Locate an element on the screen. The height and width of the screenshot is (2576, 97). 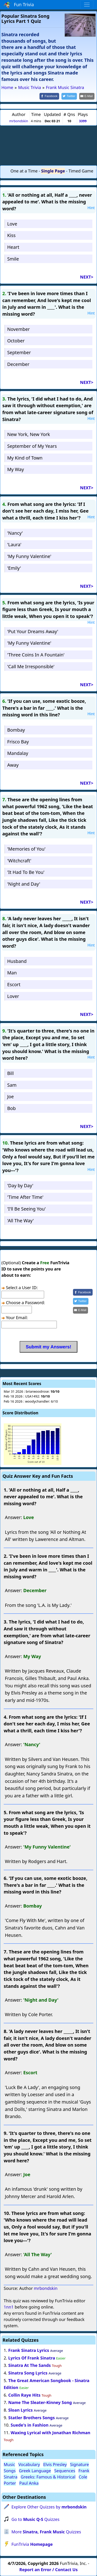
'Day by Day' is located at coordinates (20, 1185).